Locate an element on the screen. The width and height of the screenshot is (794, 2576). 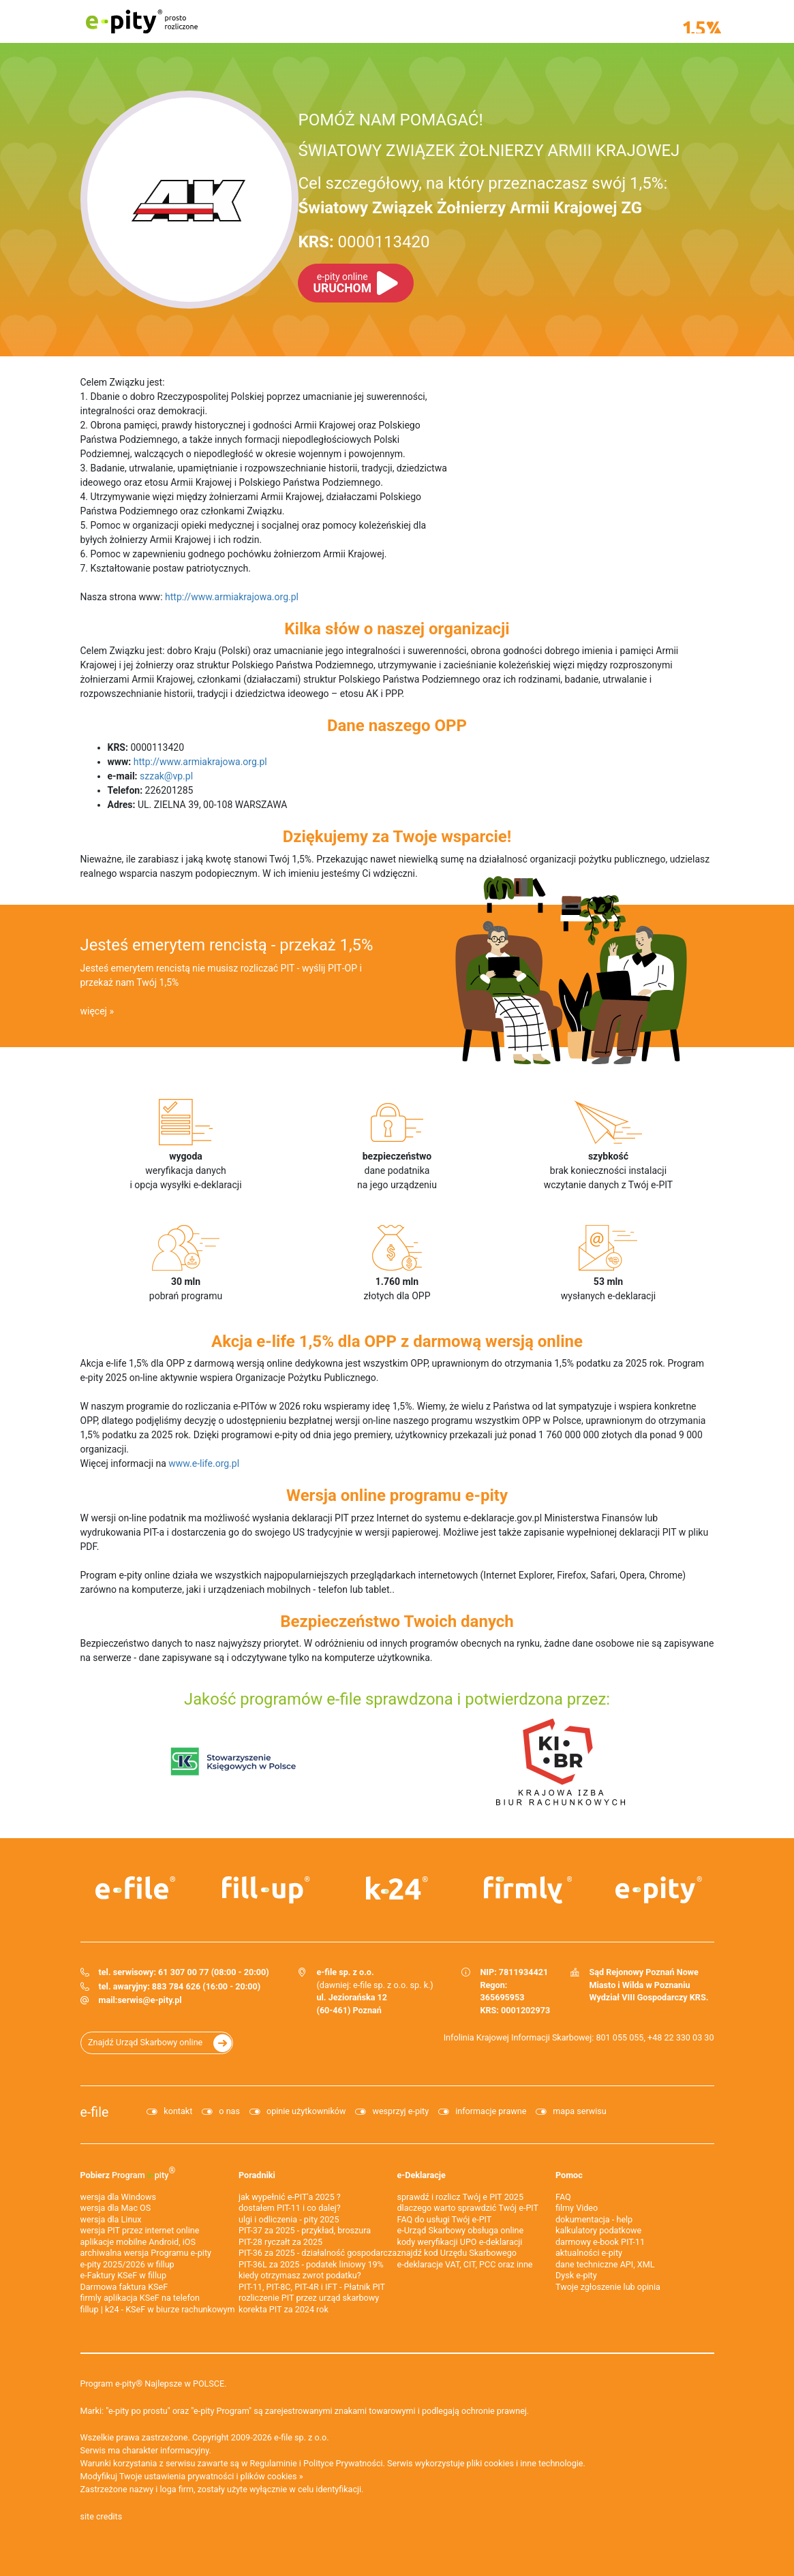
szzak@vp.pl is located at coordinates (166, 776).